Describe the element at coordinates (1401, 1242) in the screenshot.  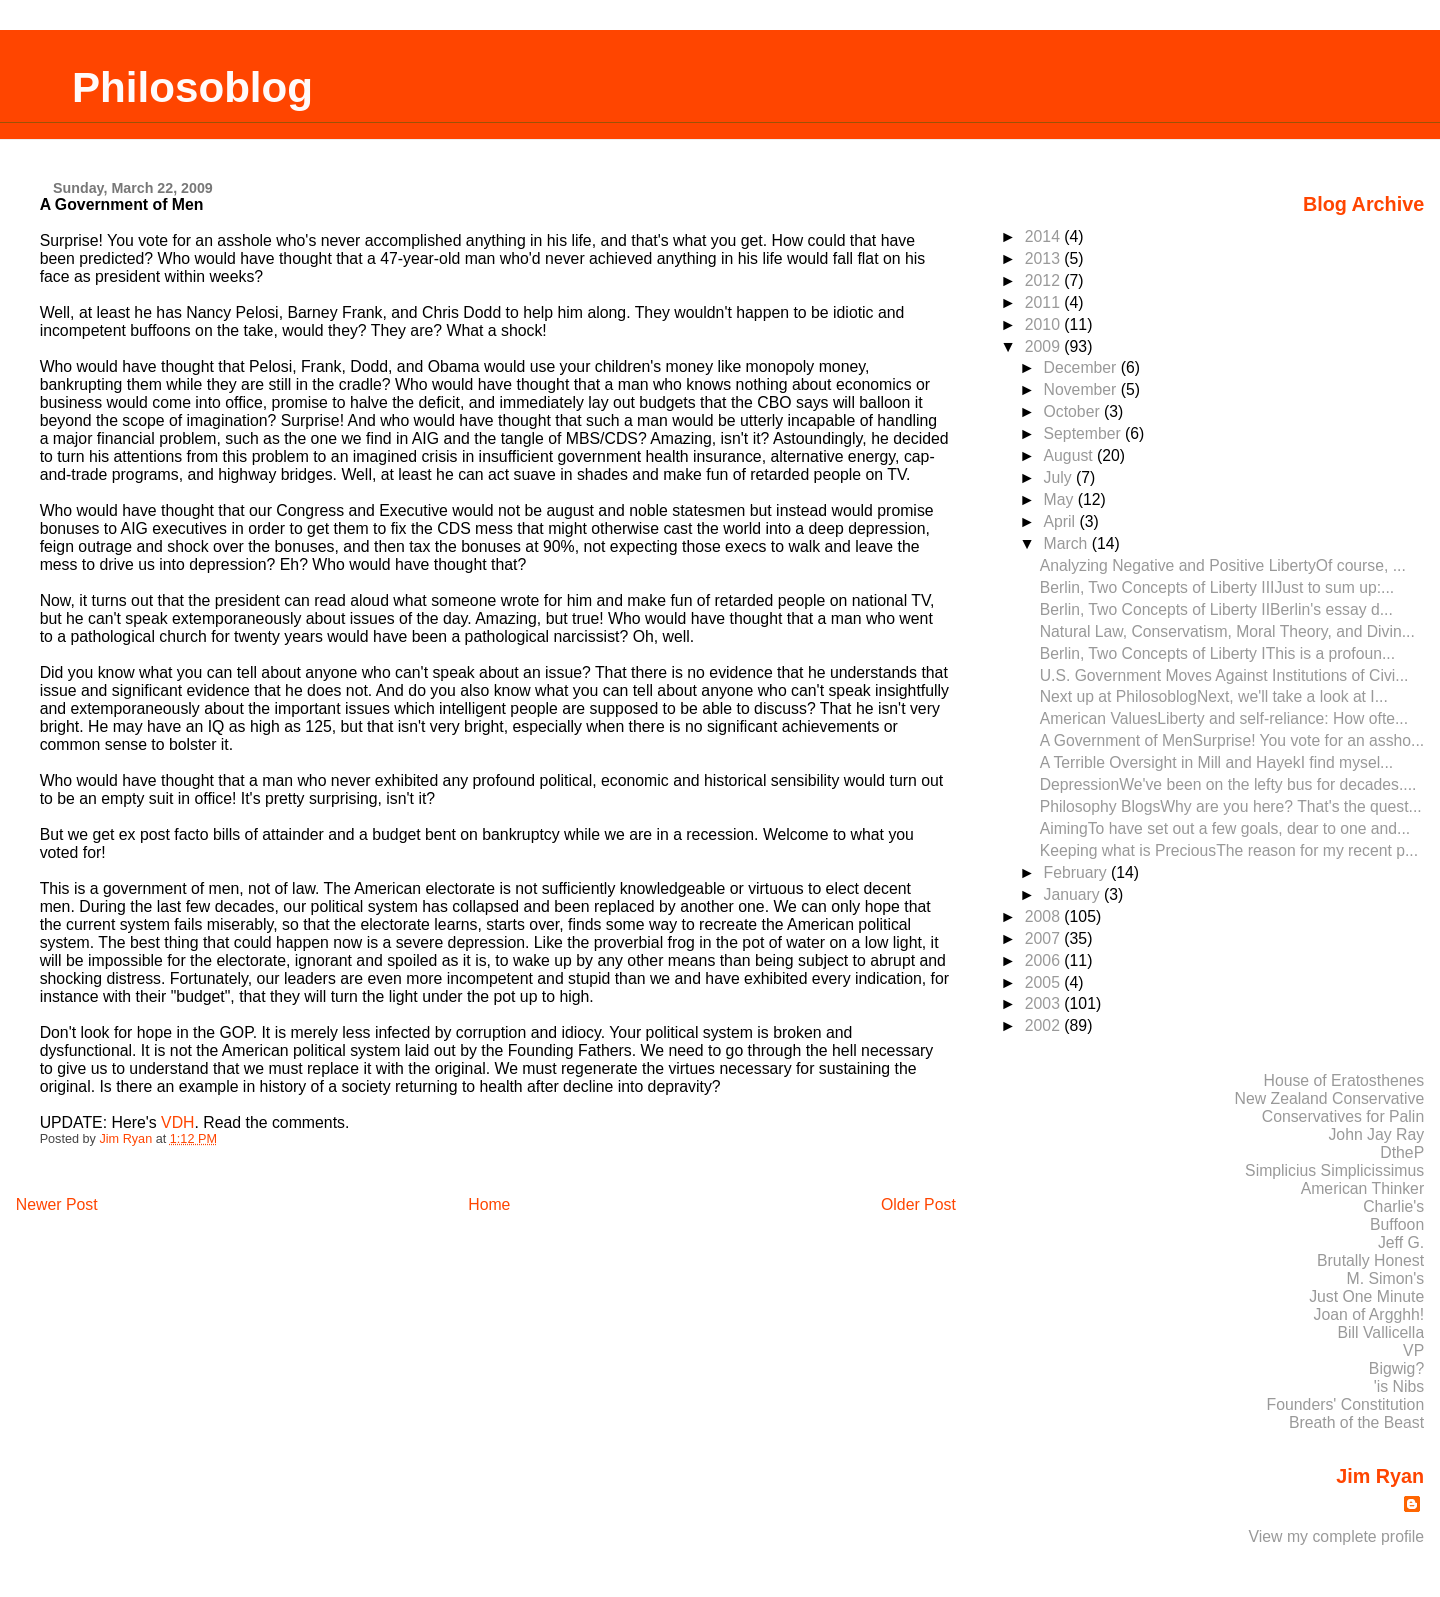
I see `Jeff G.` at that location.